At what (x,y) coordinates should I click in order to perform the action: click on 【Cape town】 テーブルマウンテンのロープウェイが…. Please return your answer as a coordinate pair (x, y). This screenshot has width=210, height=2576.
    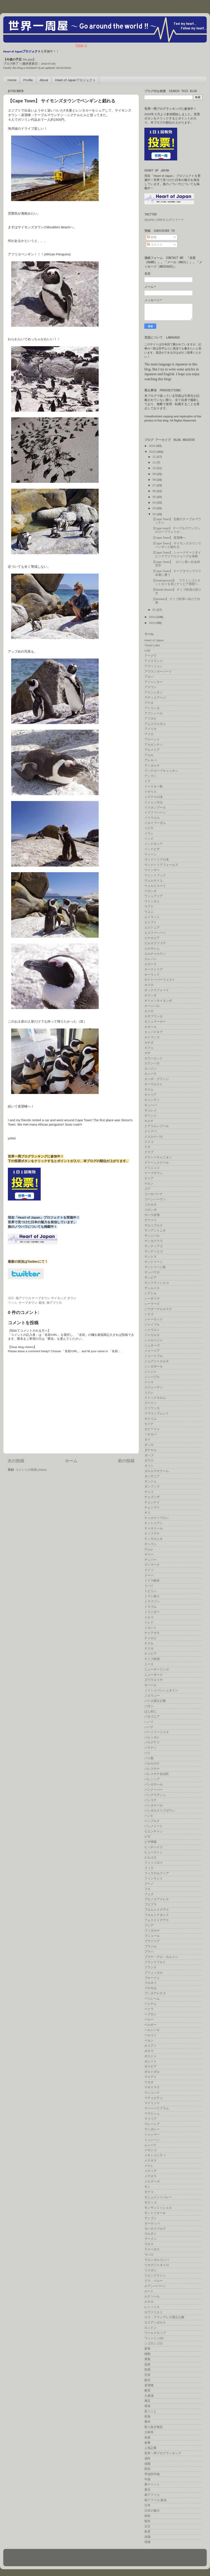
    Looking at the image, I should click on (176, 530).